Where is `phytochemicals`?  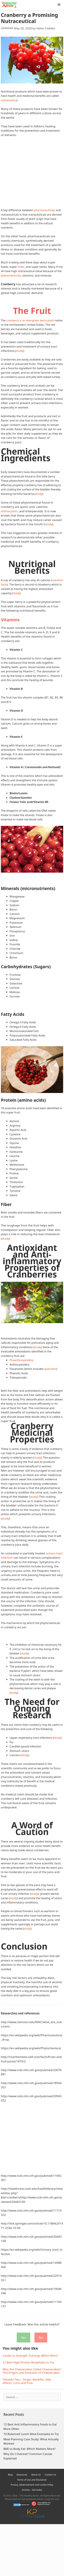 phytochemicals is located at coordinates (11, 275).